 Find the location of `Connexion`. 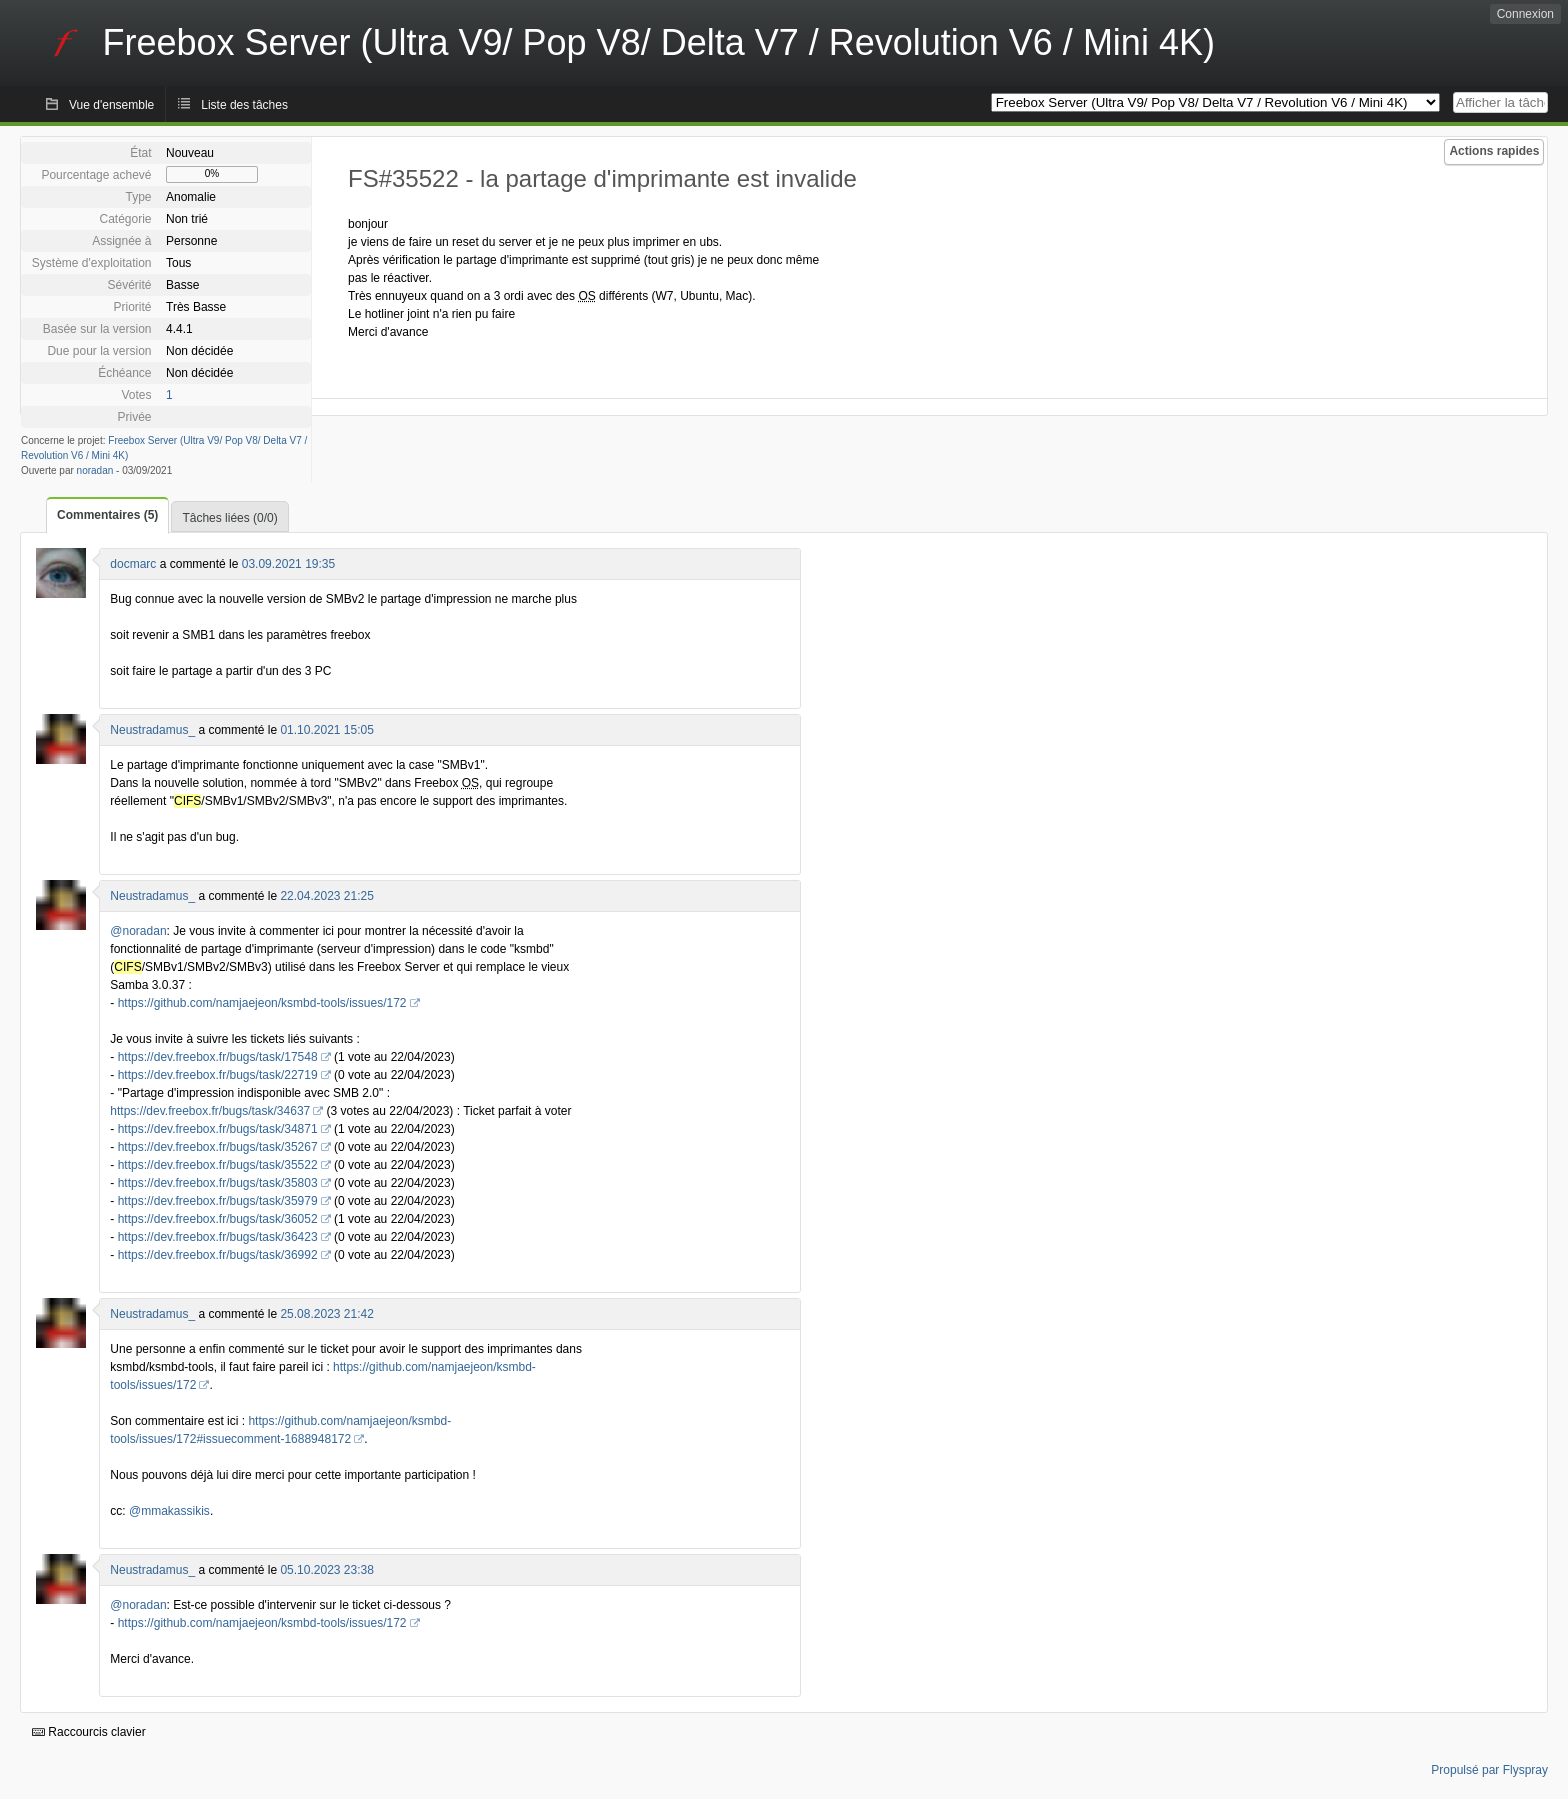

Connexion is located at coordinates (1525, 14).